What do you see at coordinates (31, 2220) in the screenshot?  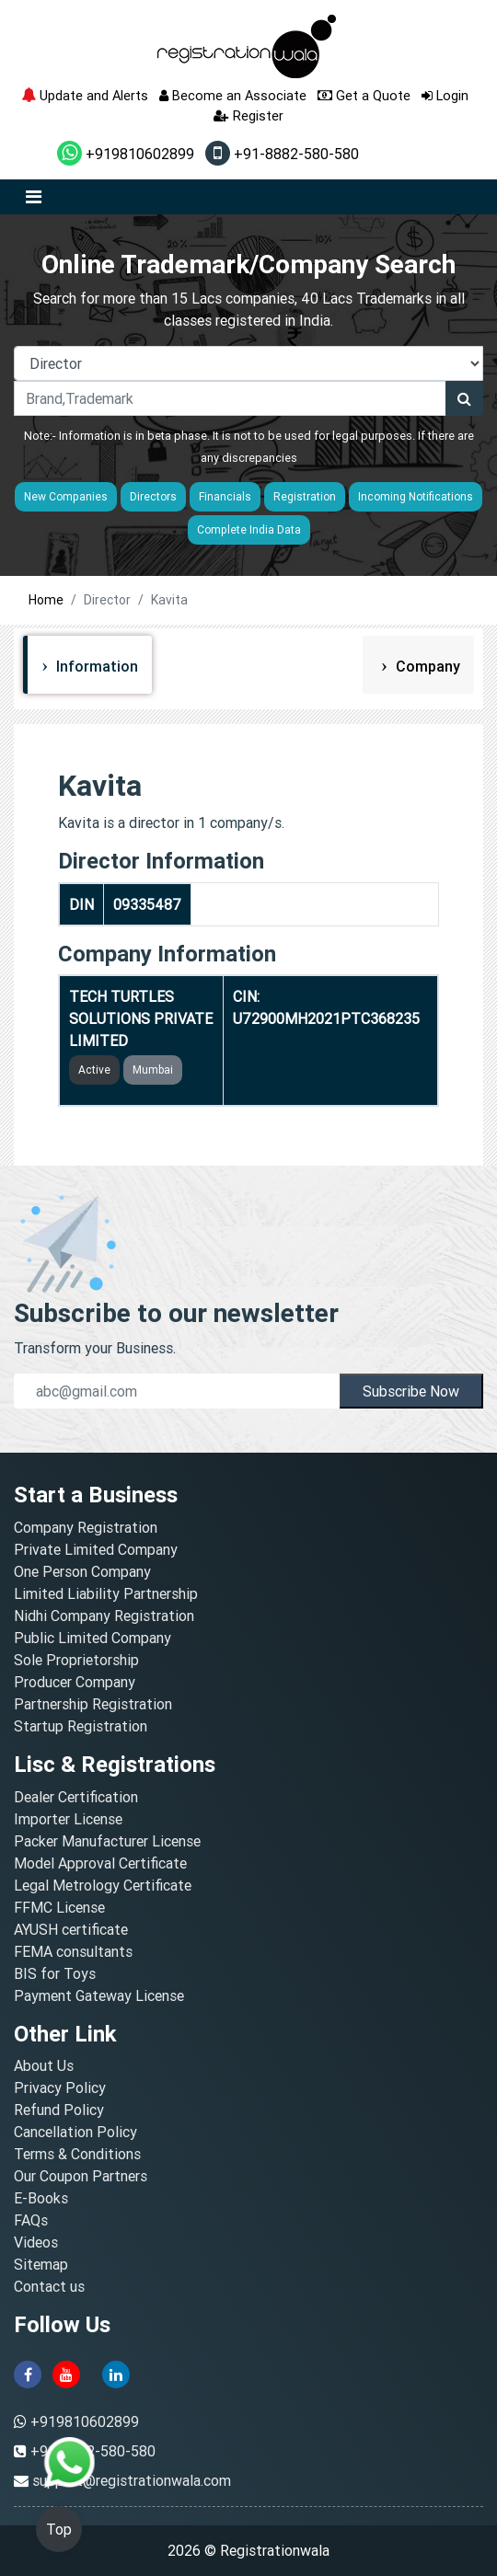 I see `FAQs` at bounding box center [31, 2220].